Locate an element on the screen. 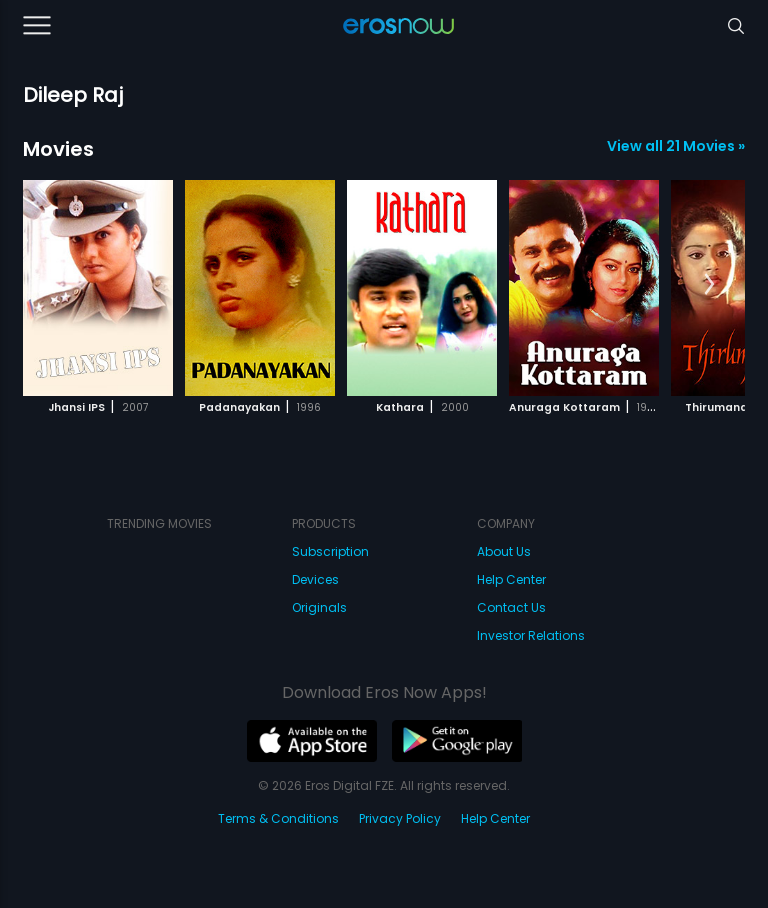  Originals is located at coordinates (319, 607).